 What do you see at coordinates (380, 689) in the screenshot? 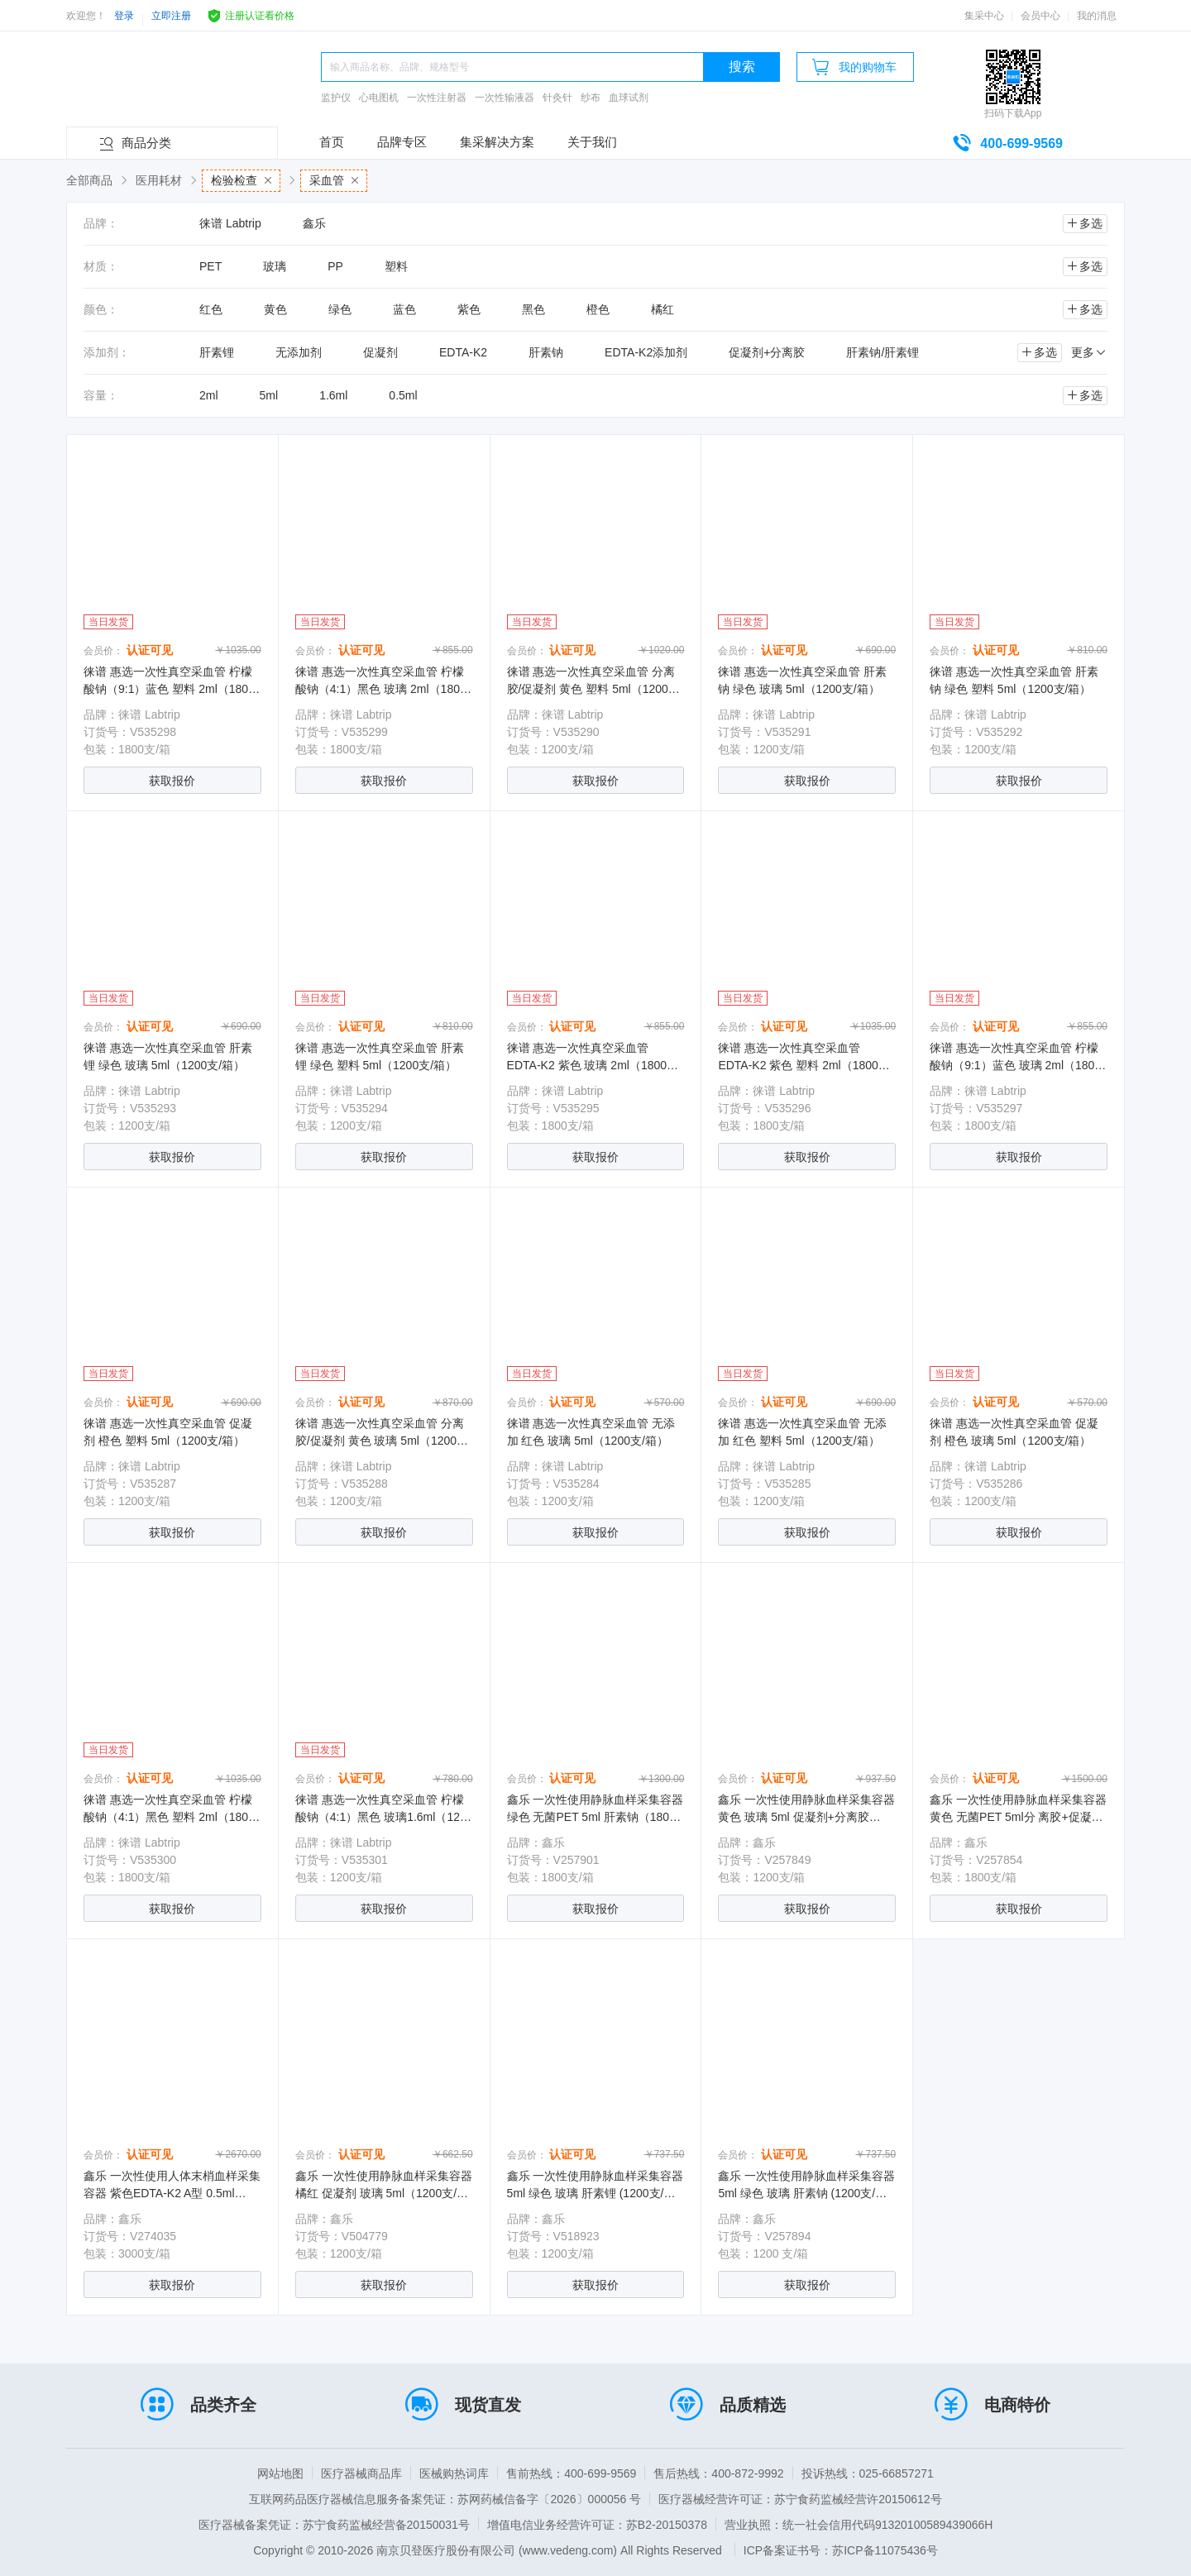
I see `徕谱 惠选一次性真空采血管 柠檬酸钠（4:1）黑色 玻璃 2ml（1800支/箱）` at bounding box center [380, 689].